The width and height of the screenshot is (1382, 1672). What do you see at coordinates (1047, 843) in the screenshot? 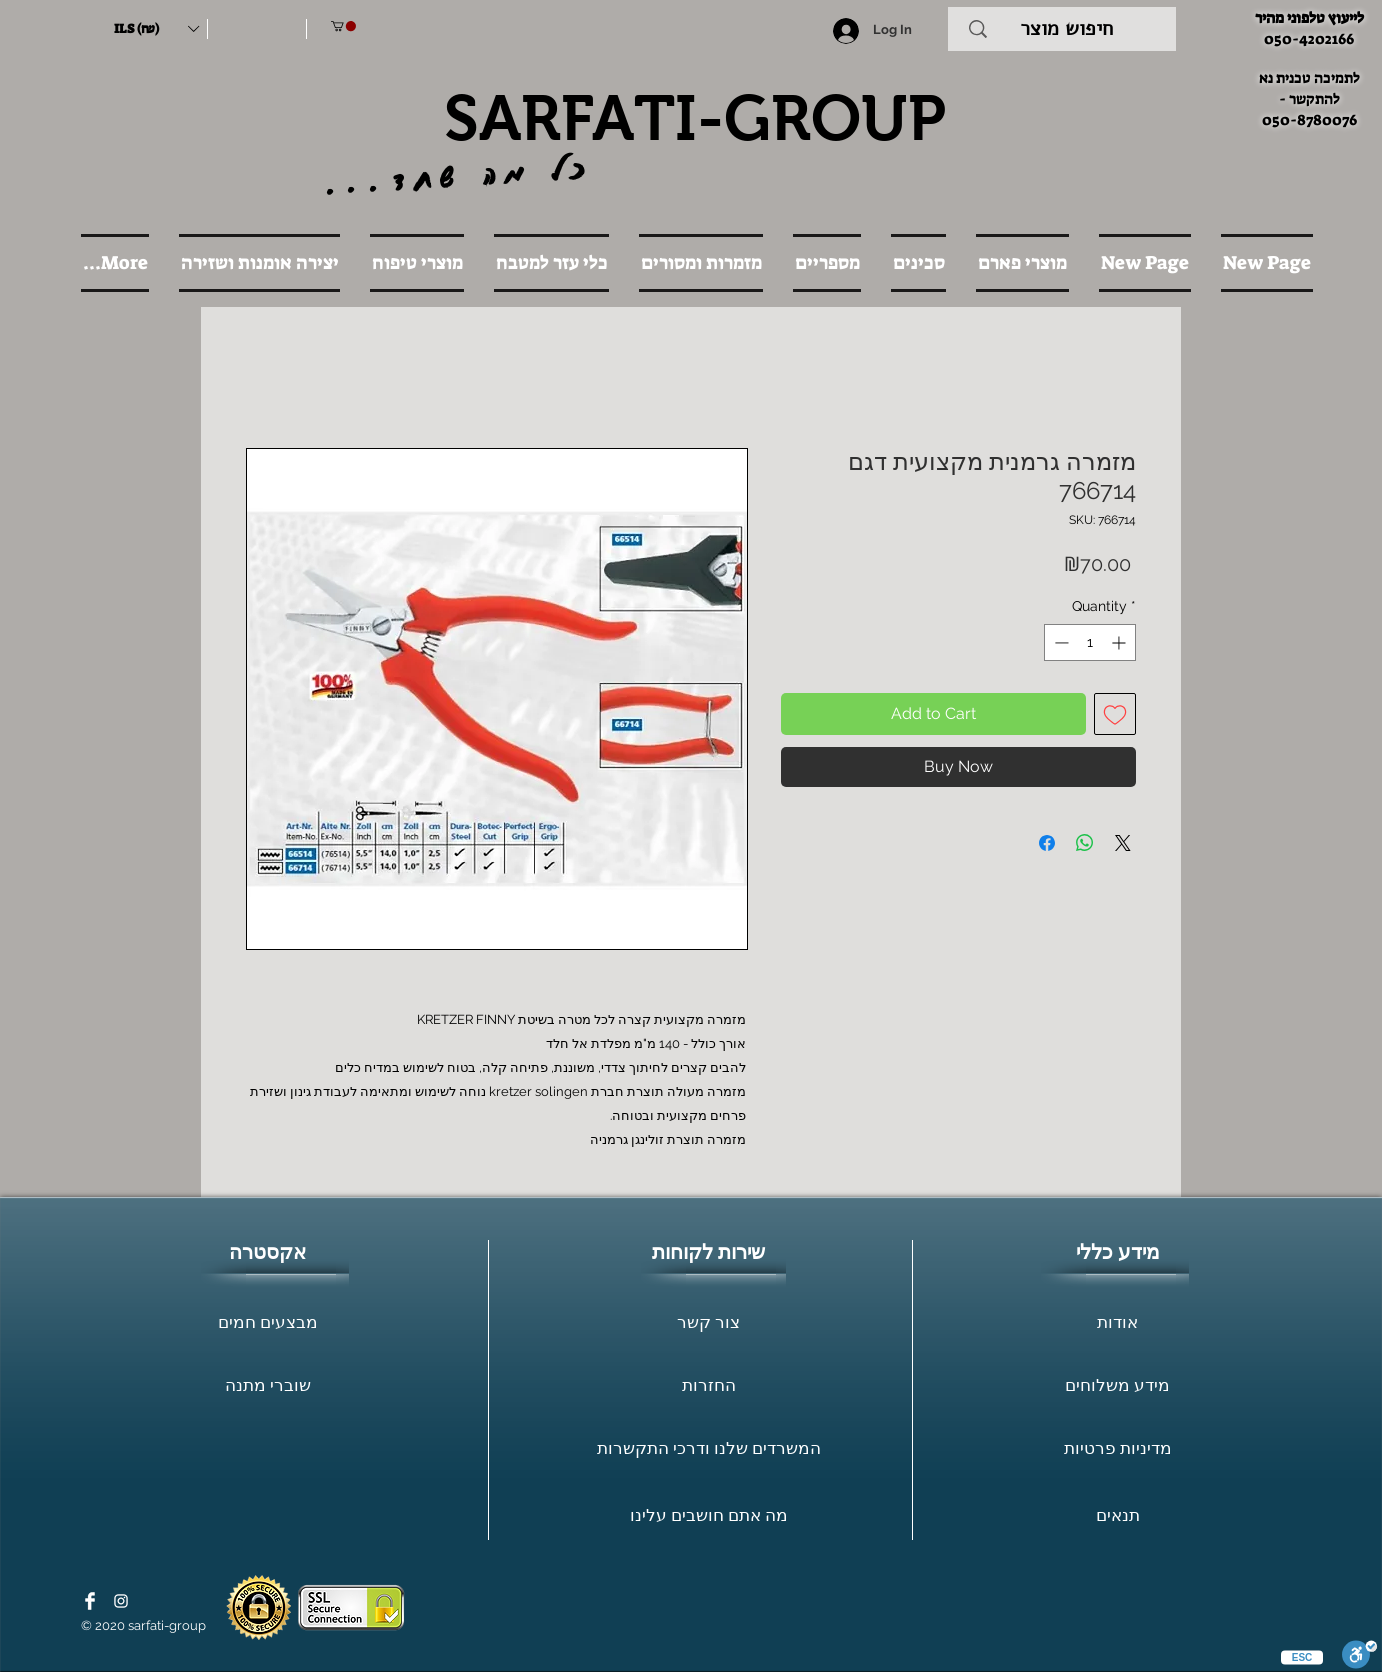
I see `[Share on Facebook]` at bounding box center [1047, 843].